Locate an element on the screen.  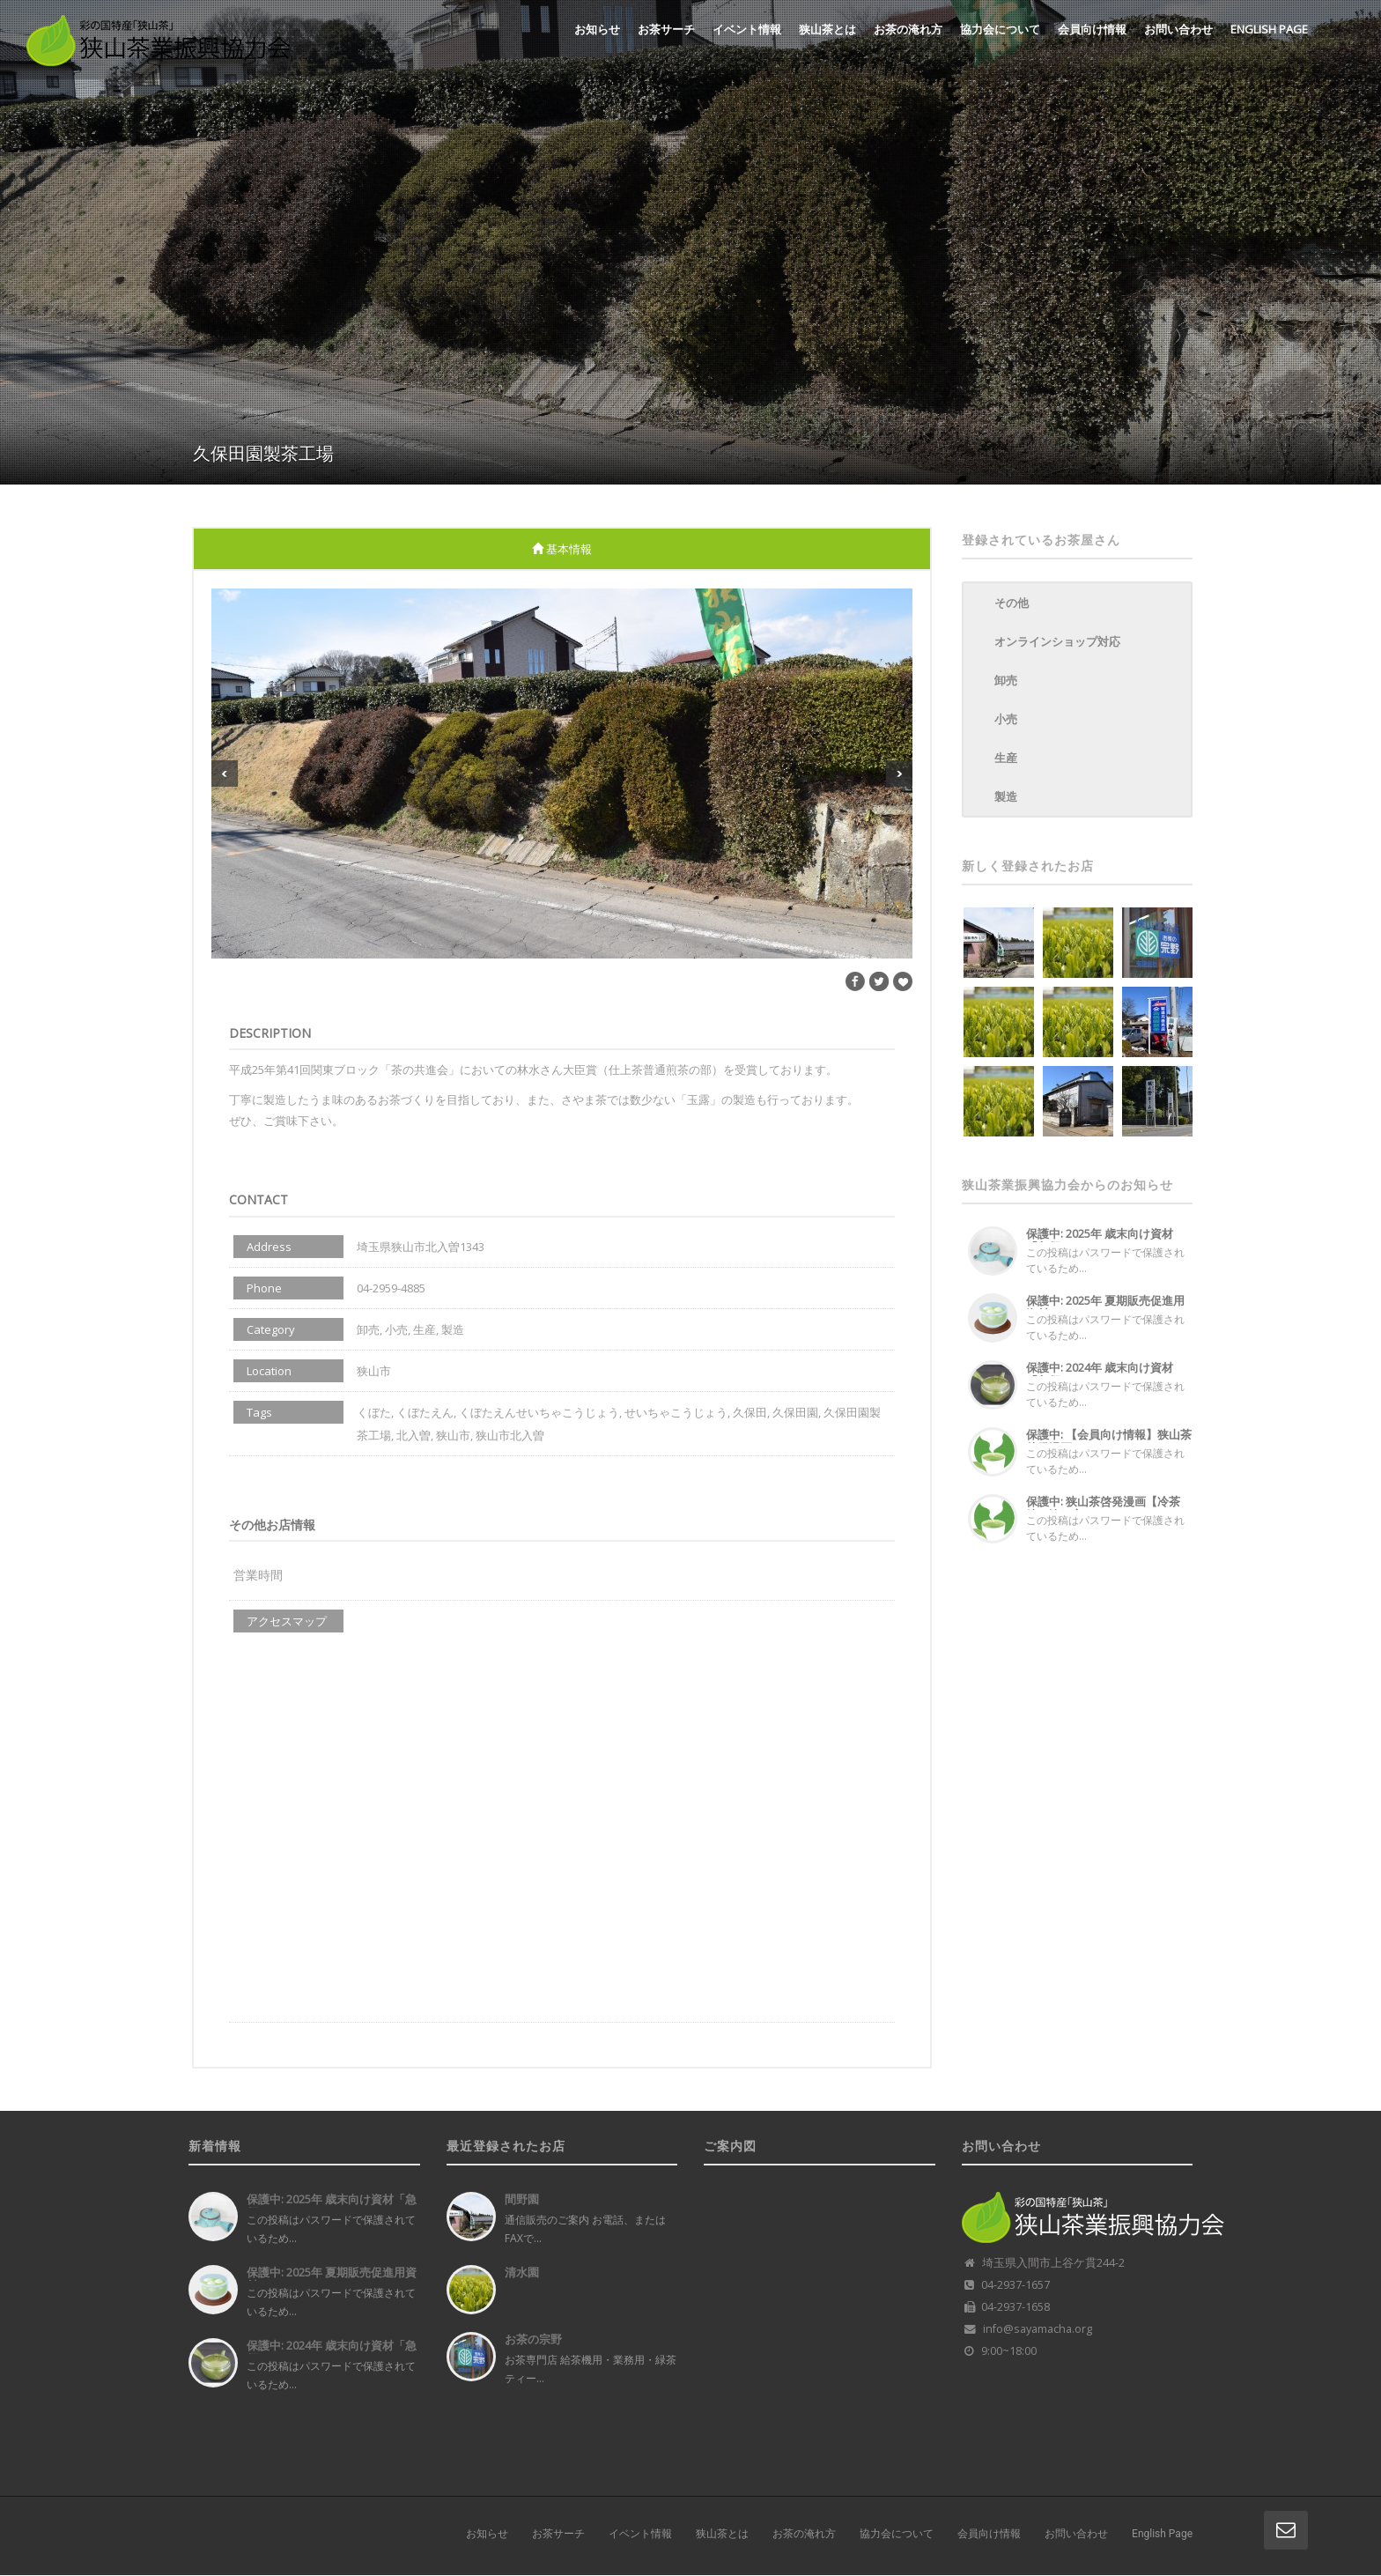
お茶サーチ is located at coordinates (666, 29).